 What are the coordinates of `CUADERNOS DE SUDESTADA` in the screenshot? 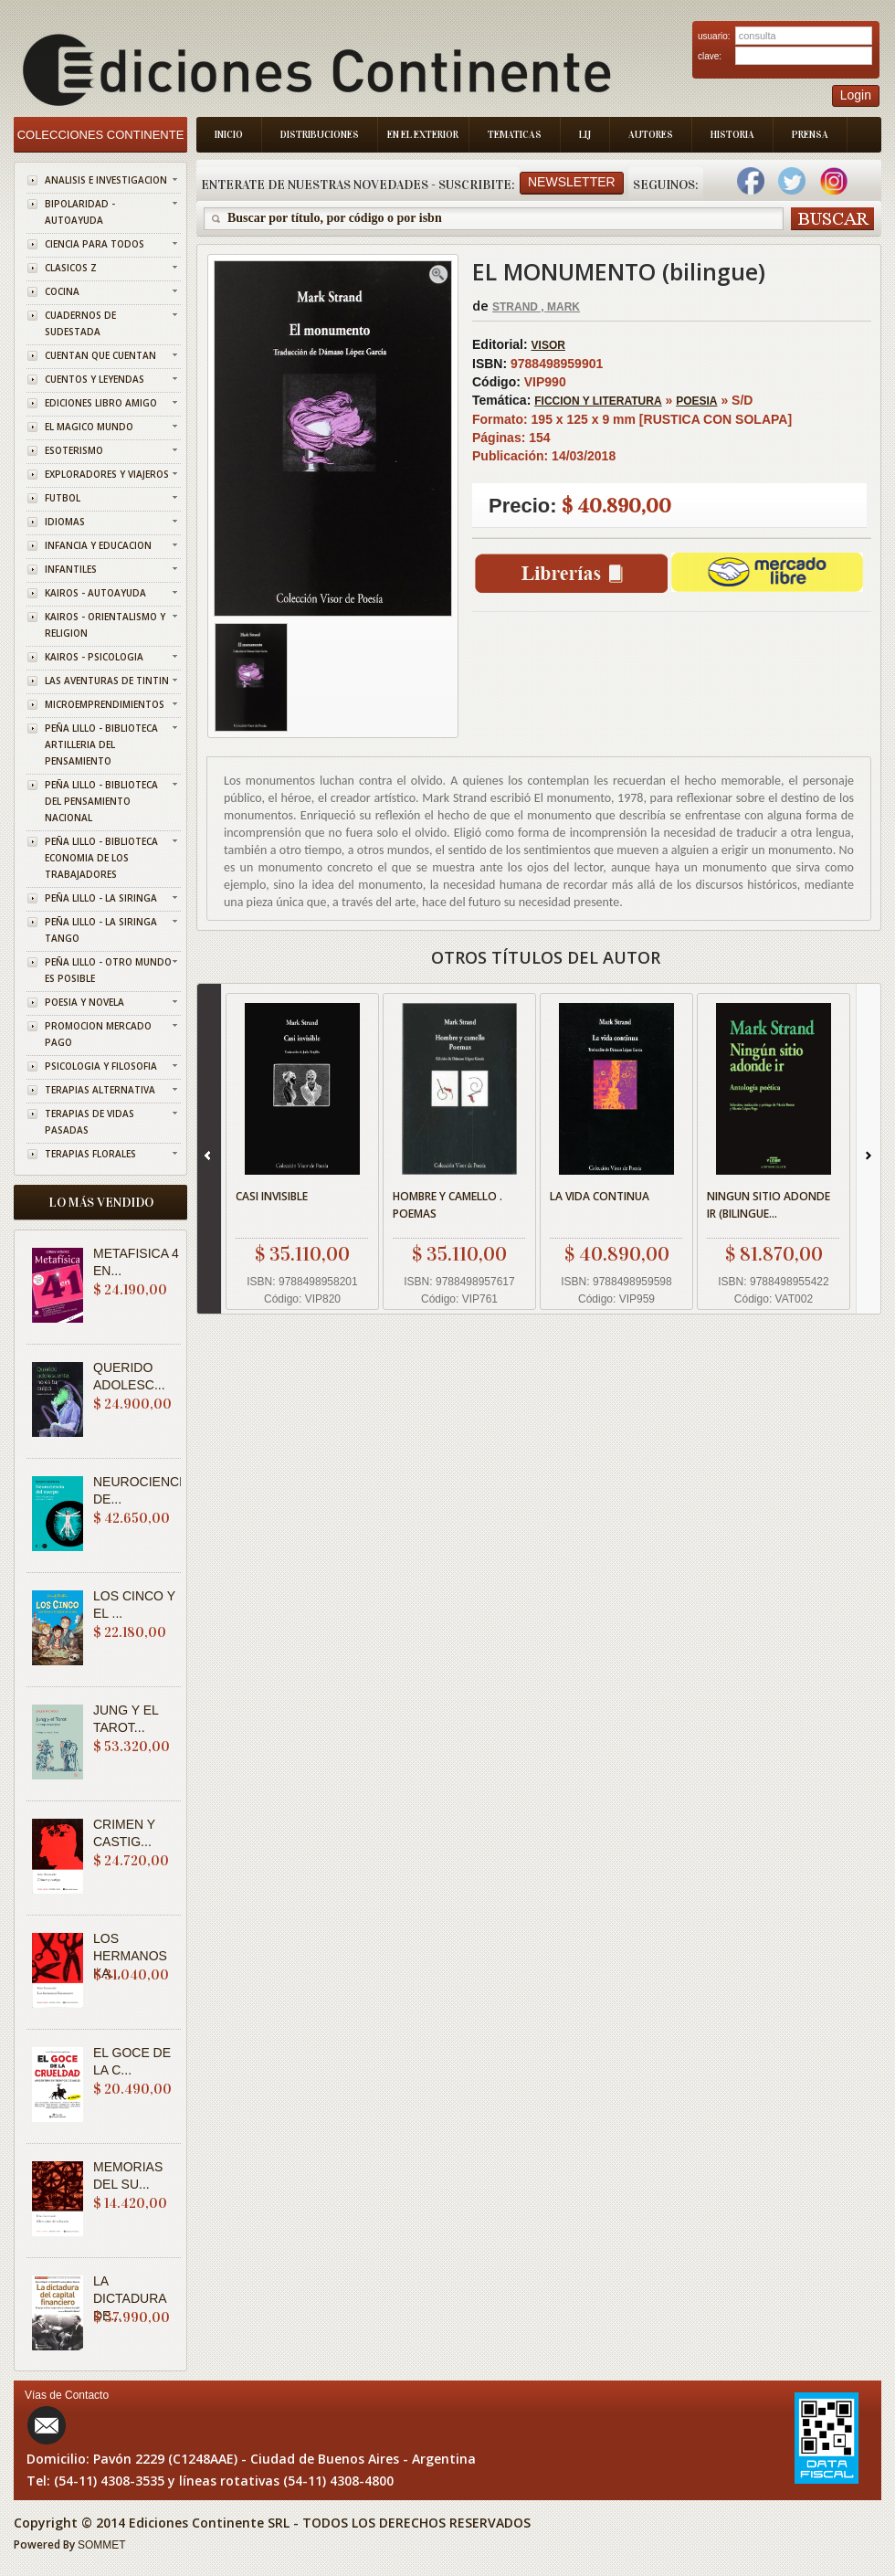 It's located at (80, 323).